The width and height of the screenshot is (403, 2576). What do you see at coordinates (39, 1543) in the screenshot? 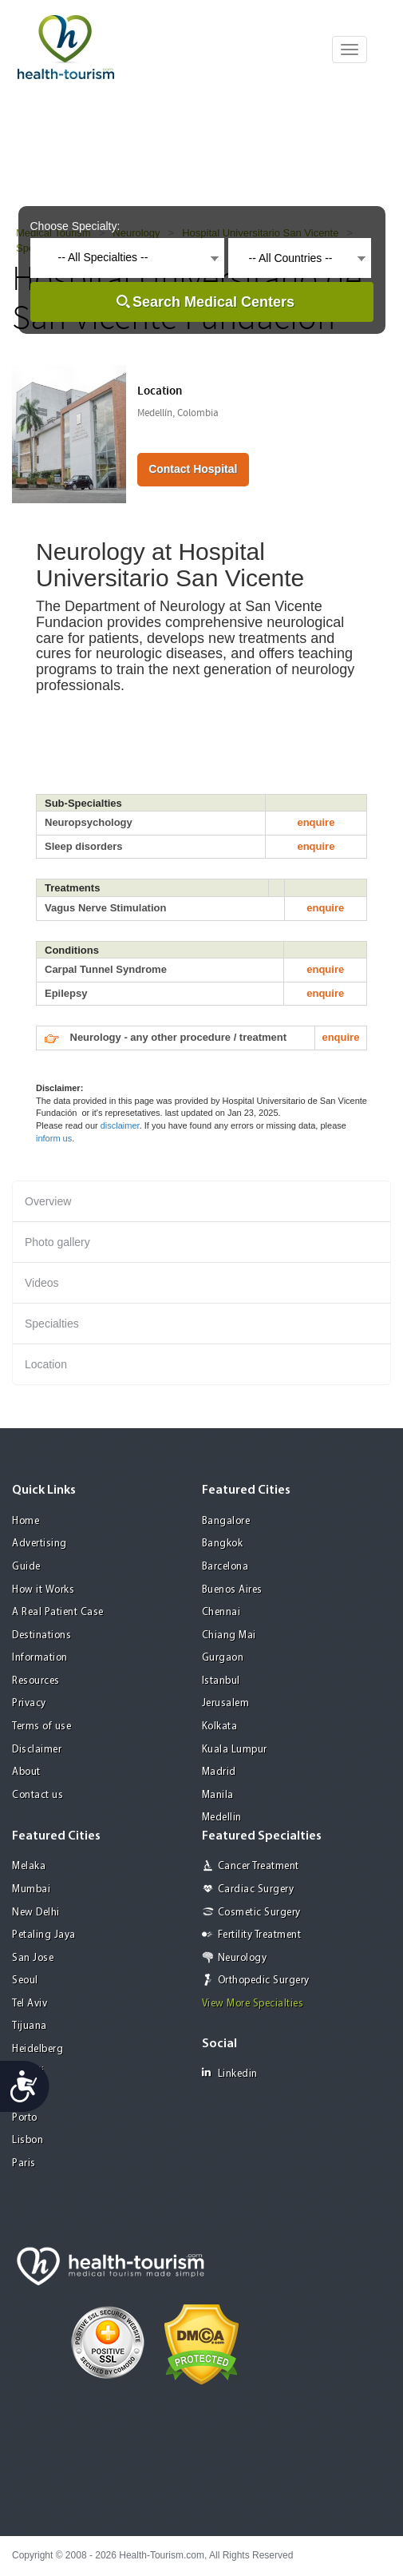
I see `Advertising` at bounding box center [39, 1543].